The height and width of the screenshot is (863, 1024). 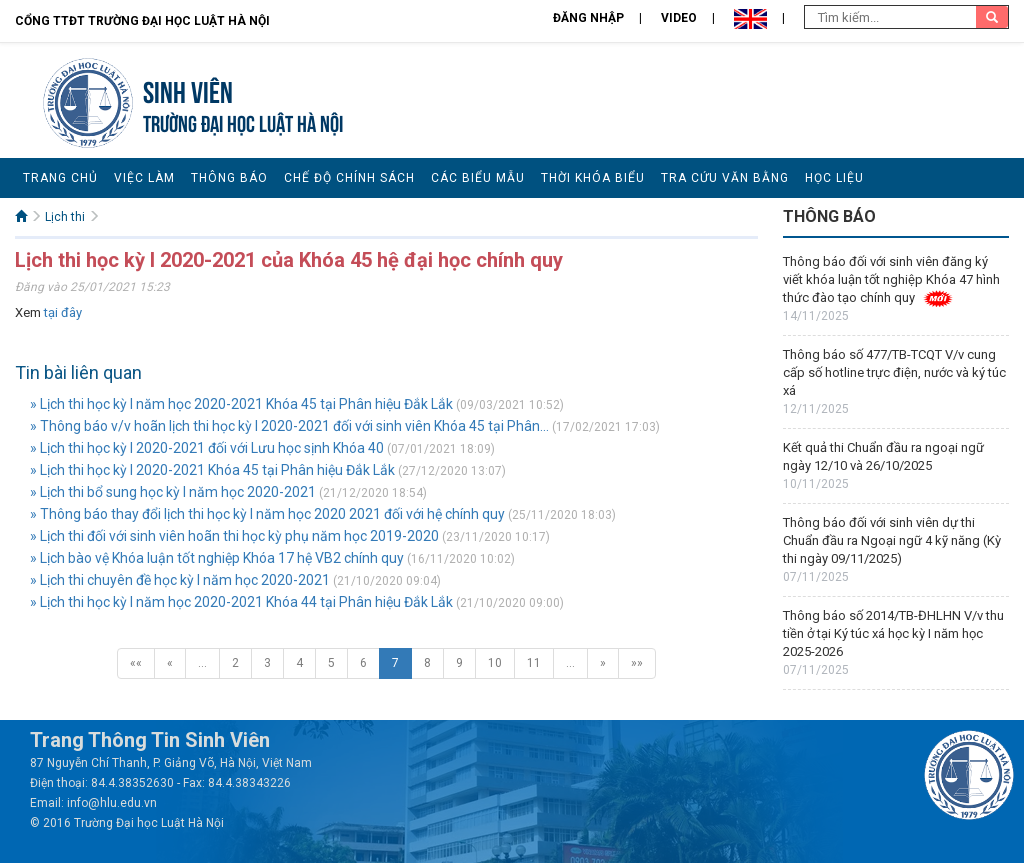 I want to click on » Lịch thi học kỳ I năm học 2020-2021 Khóa 44 tại Phân hiệu Đắk Lắk, so click(x=241, y=602).